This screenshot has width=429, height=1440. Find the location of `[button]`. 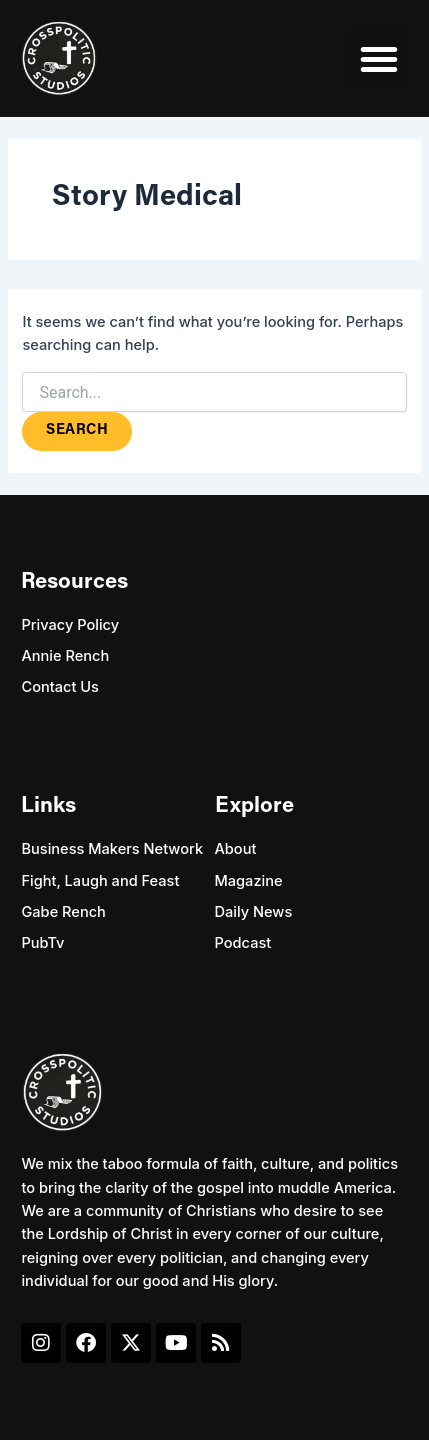

[button] is located at coordinates (379, 59).